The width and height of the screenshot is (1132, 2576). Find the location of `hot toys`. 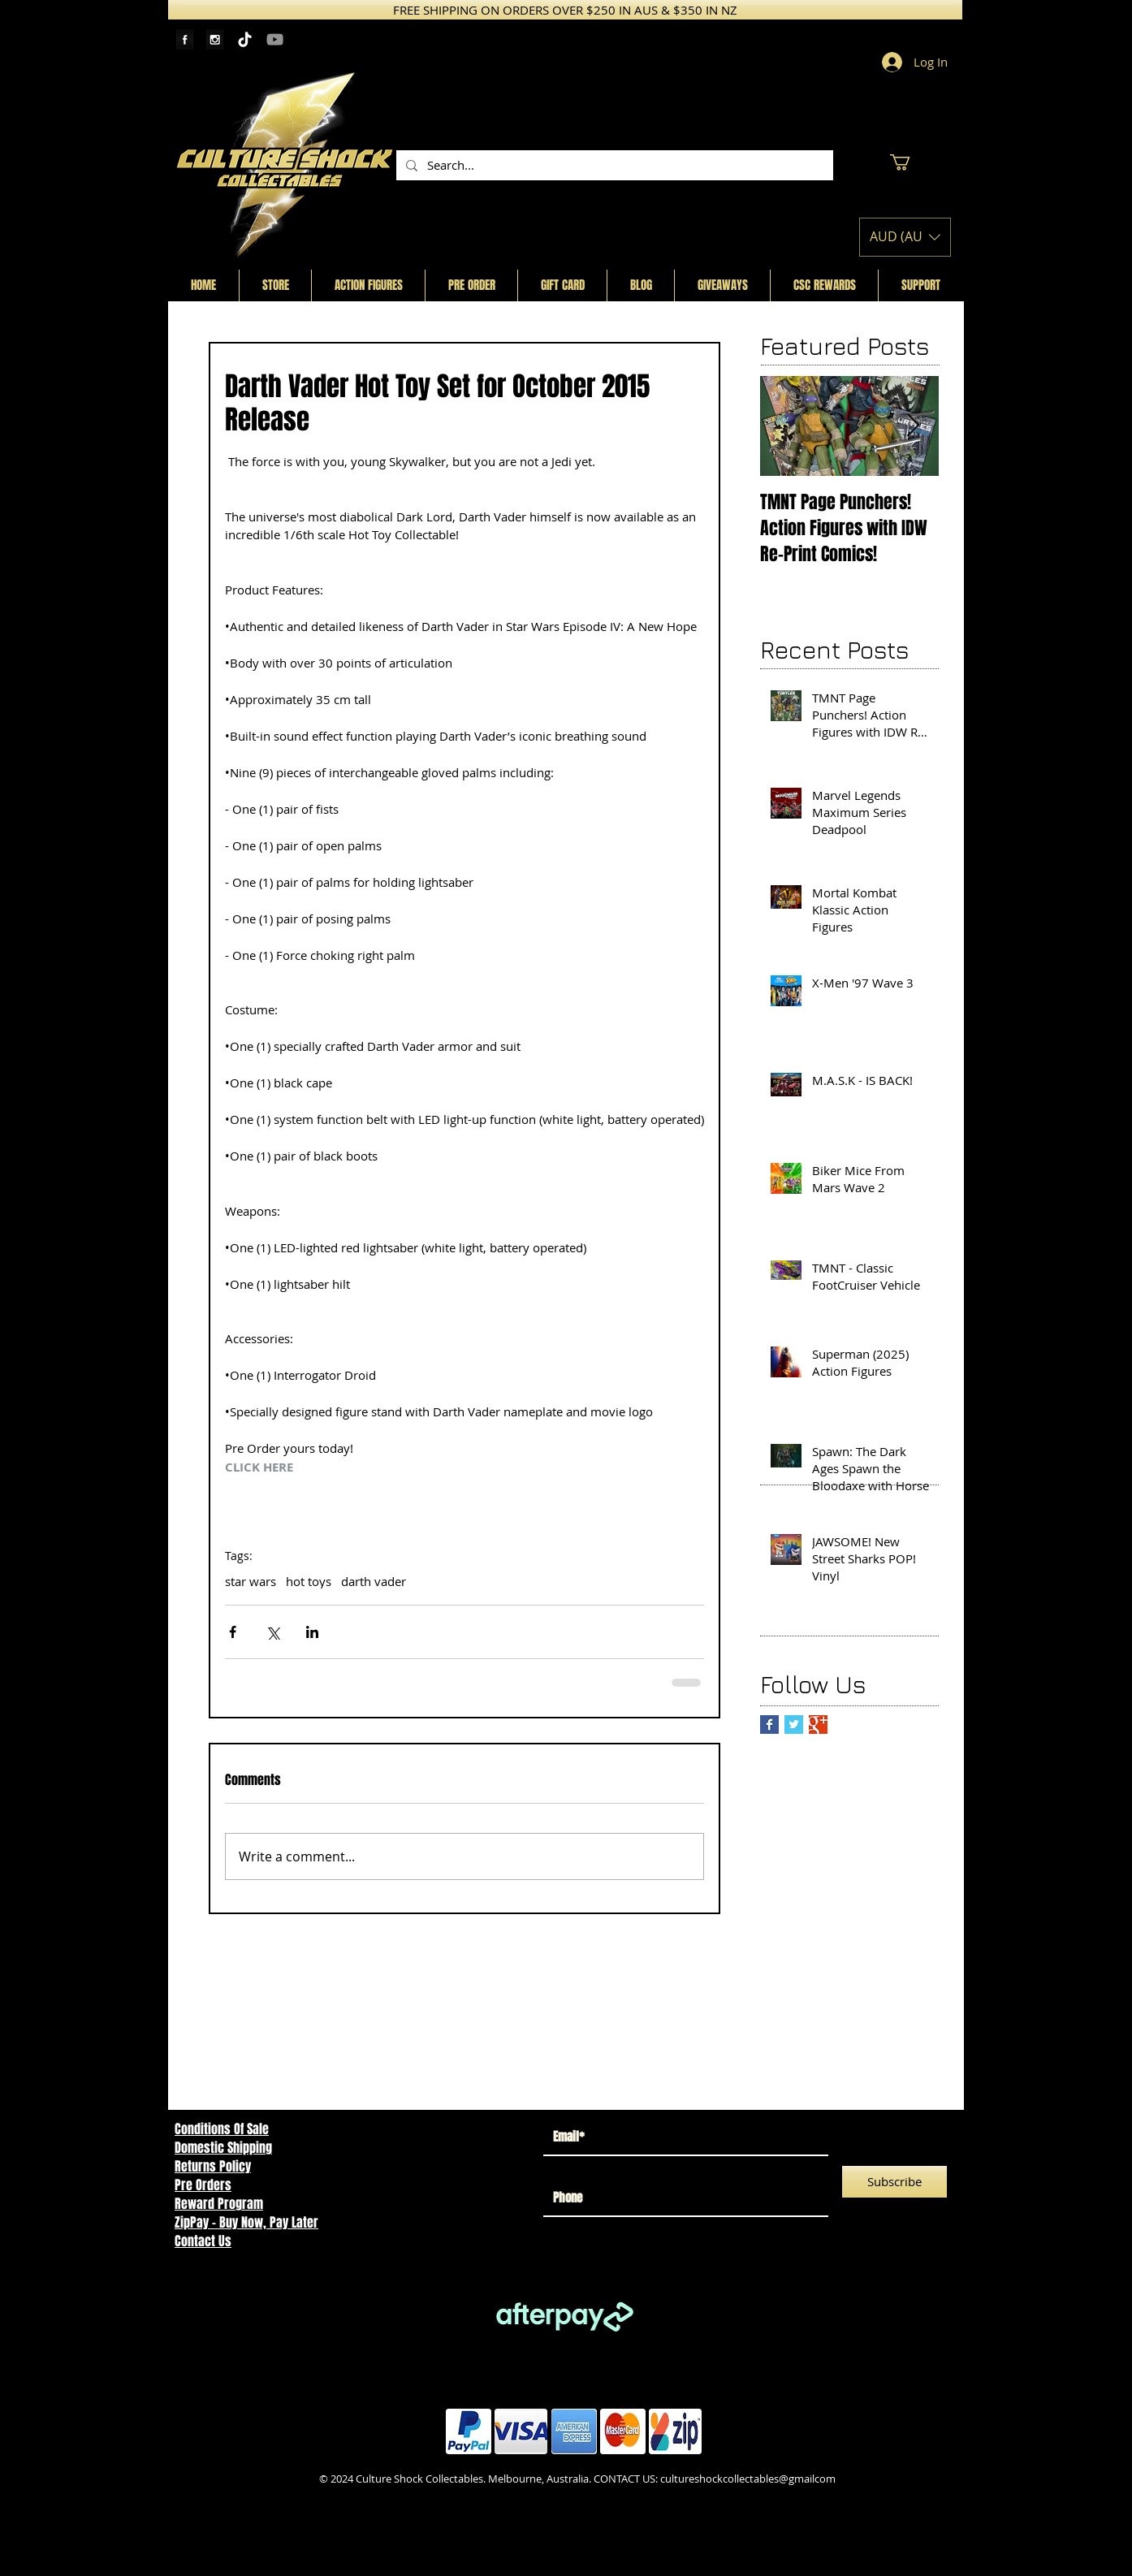

hot toys is located at coordinates (308, 1581).